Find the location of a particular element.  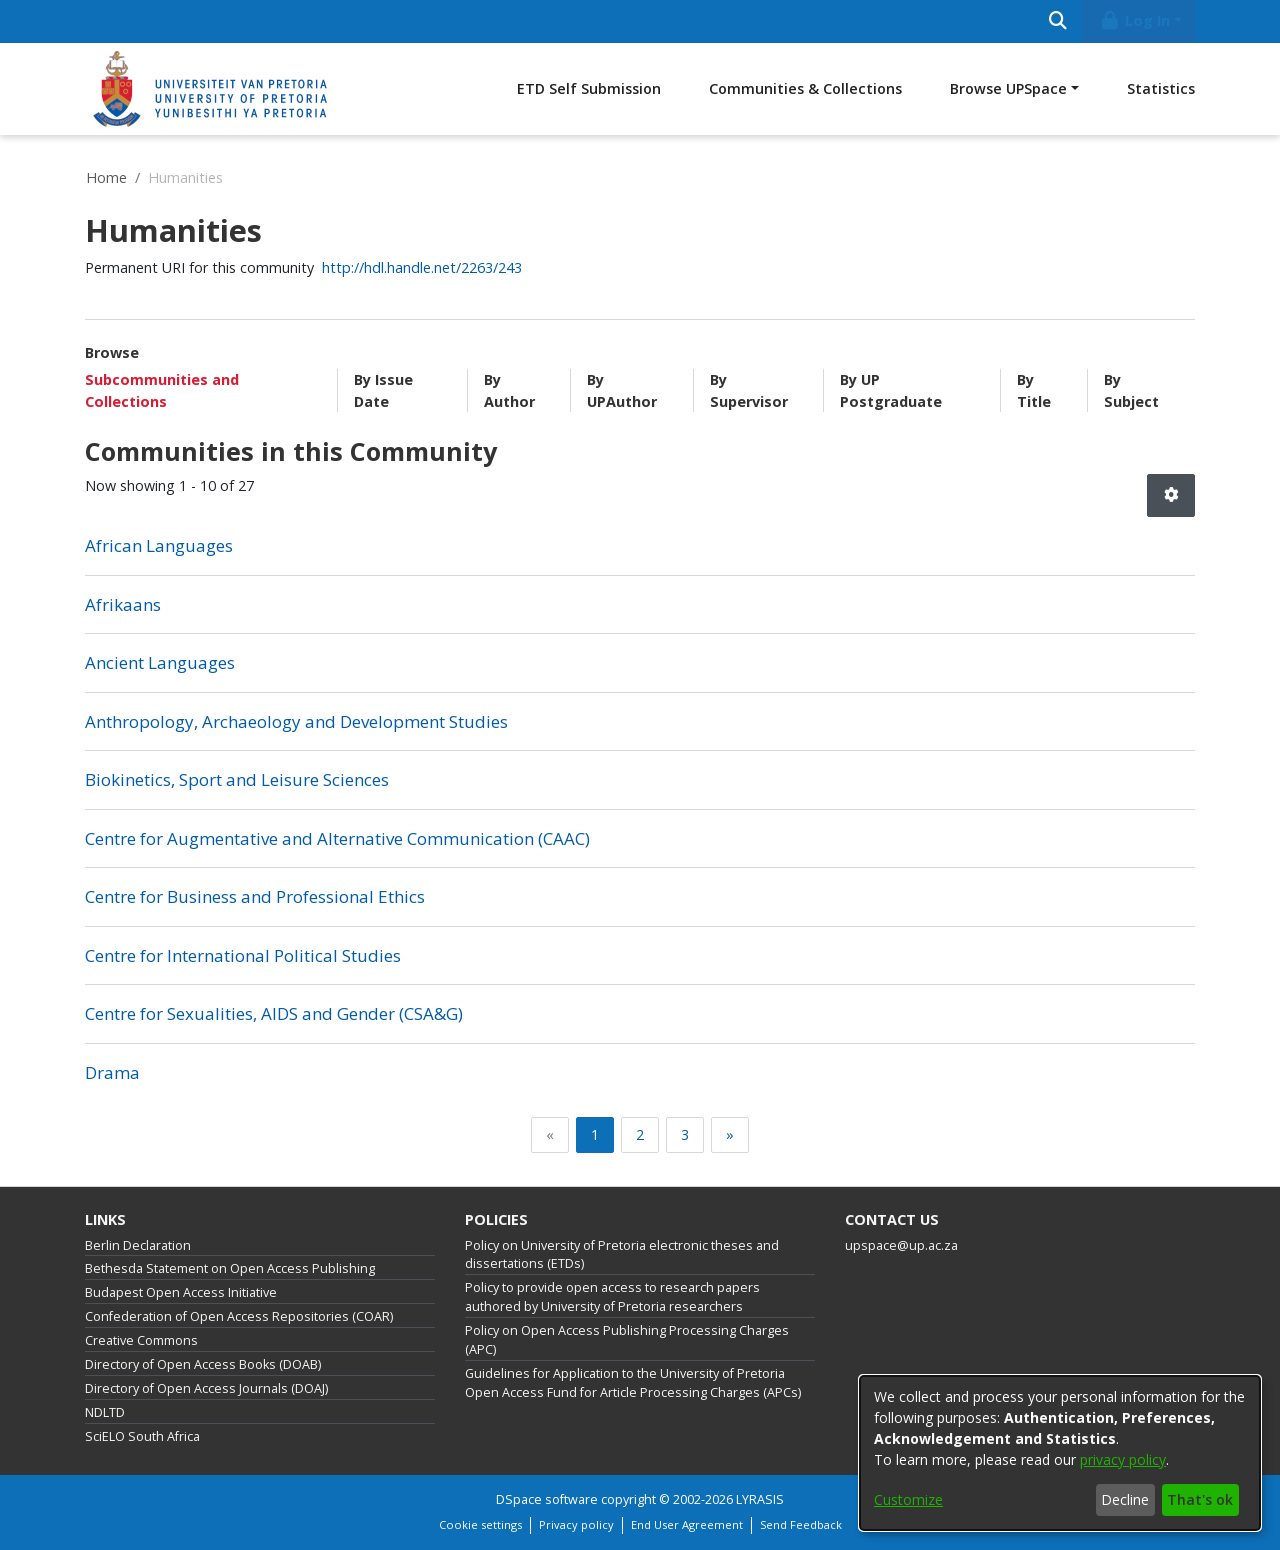

Customize is located at coordinates (908, 1499).